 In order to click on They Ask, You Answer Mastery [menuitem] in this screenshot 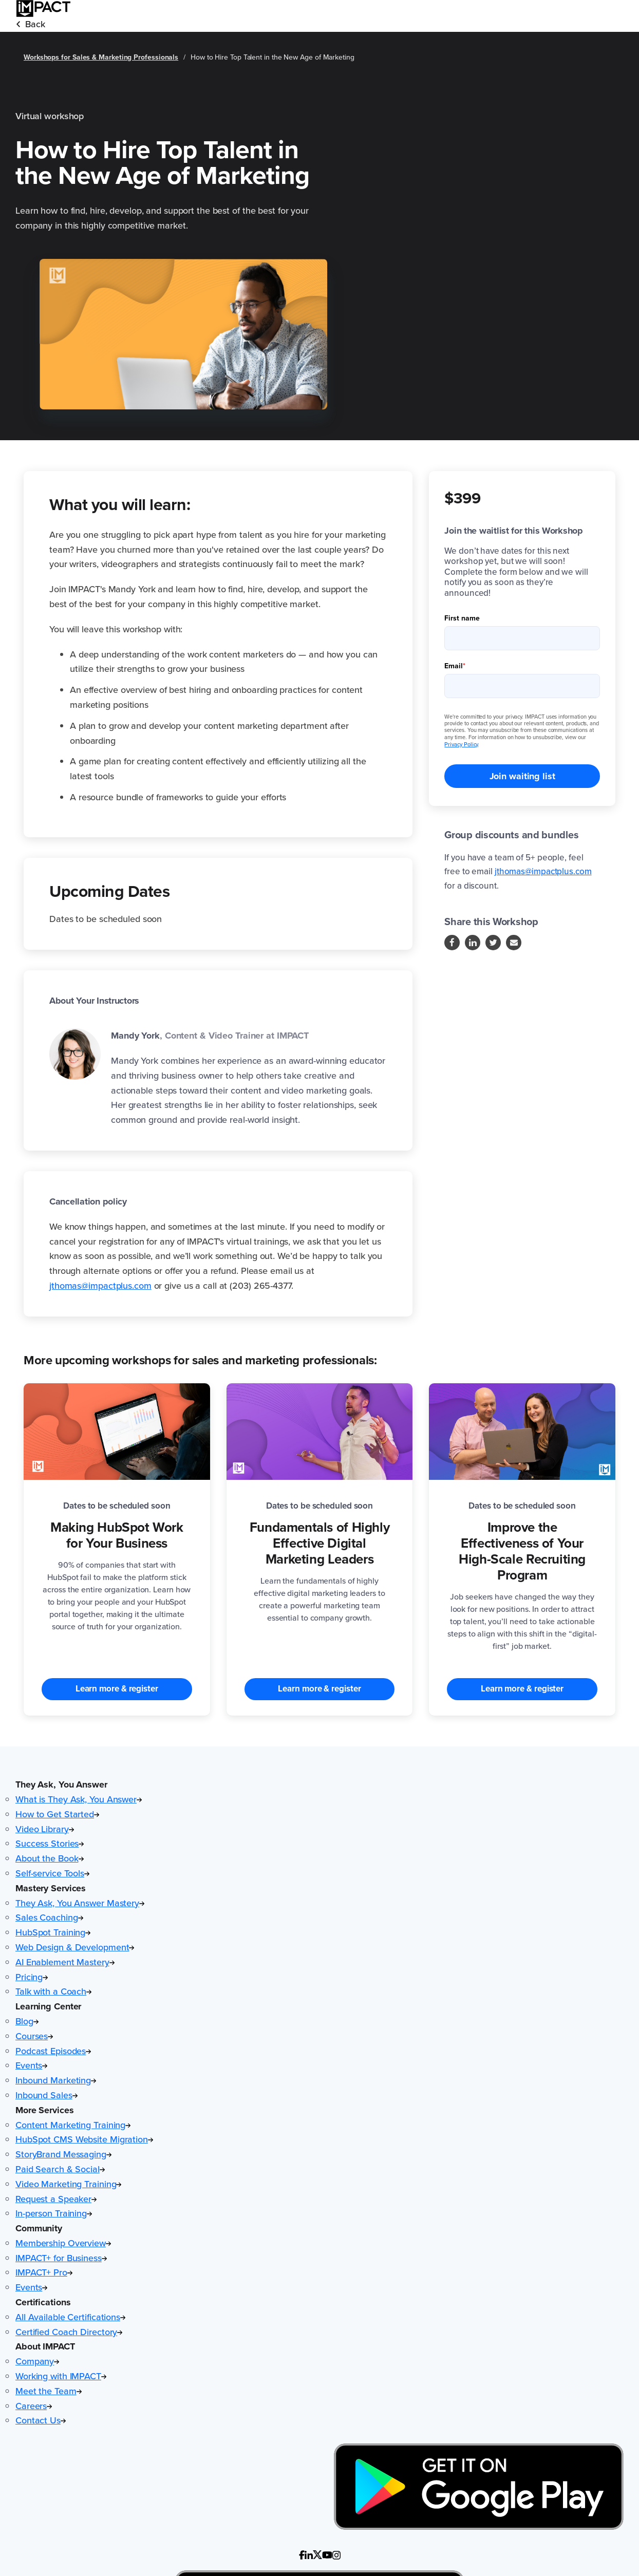, I will do `click(79, 1903)`.